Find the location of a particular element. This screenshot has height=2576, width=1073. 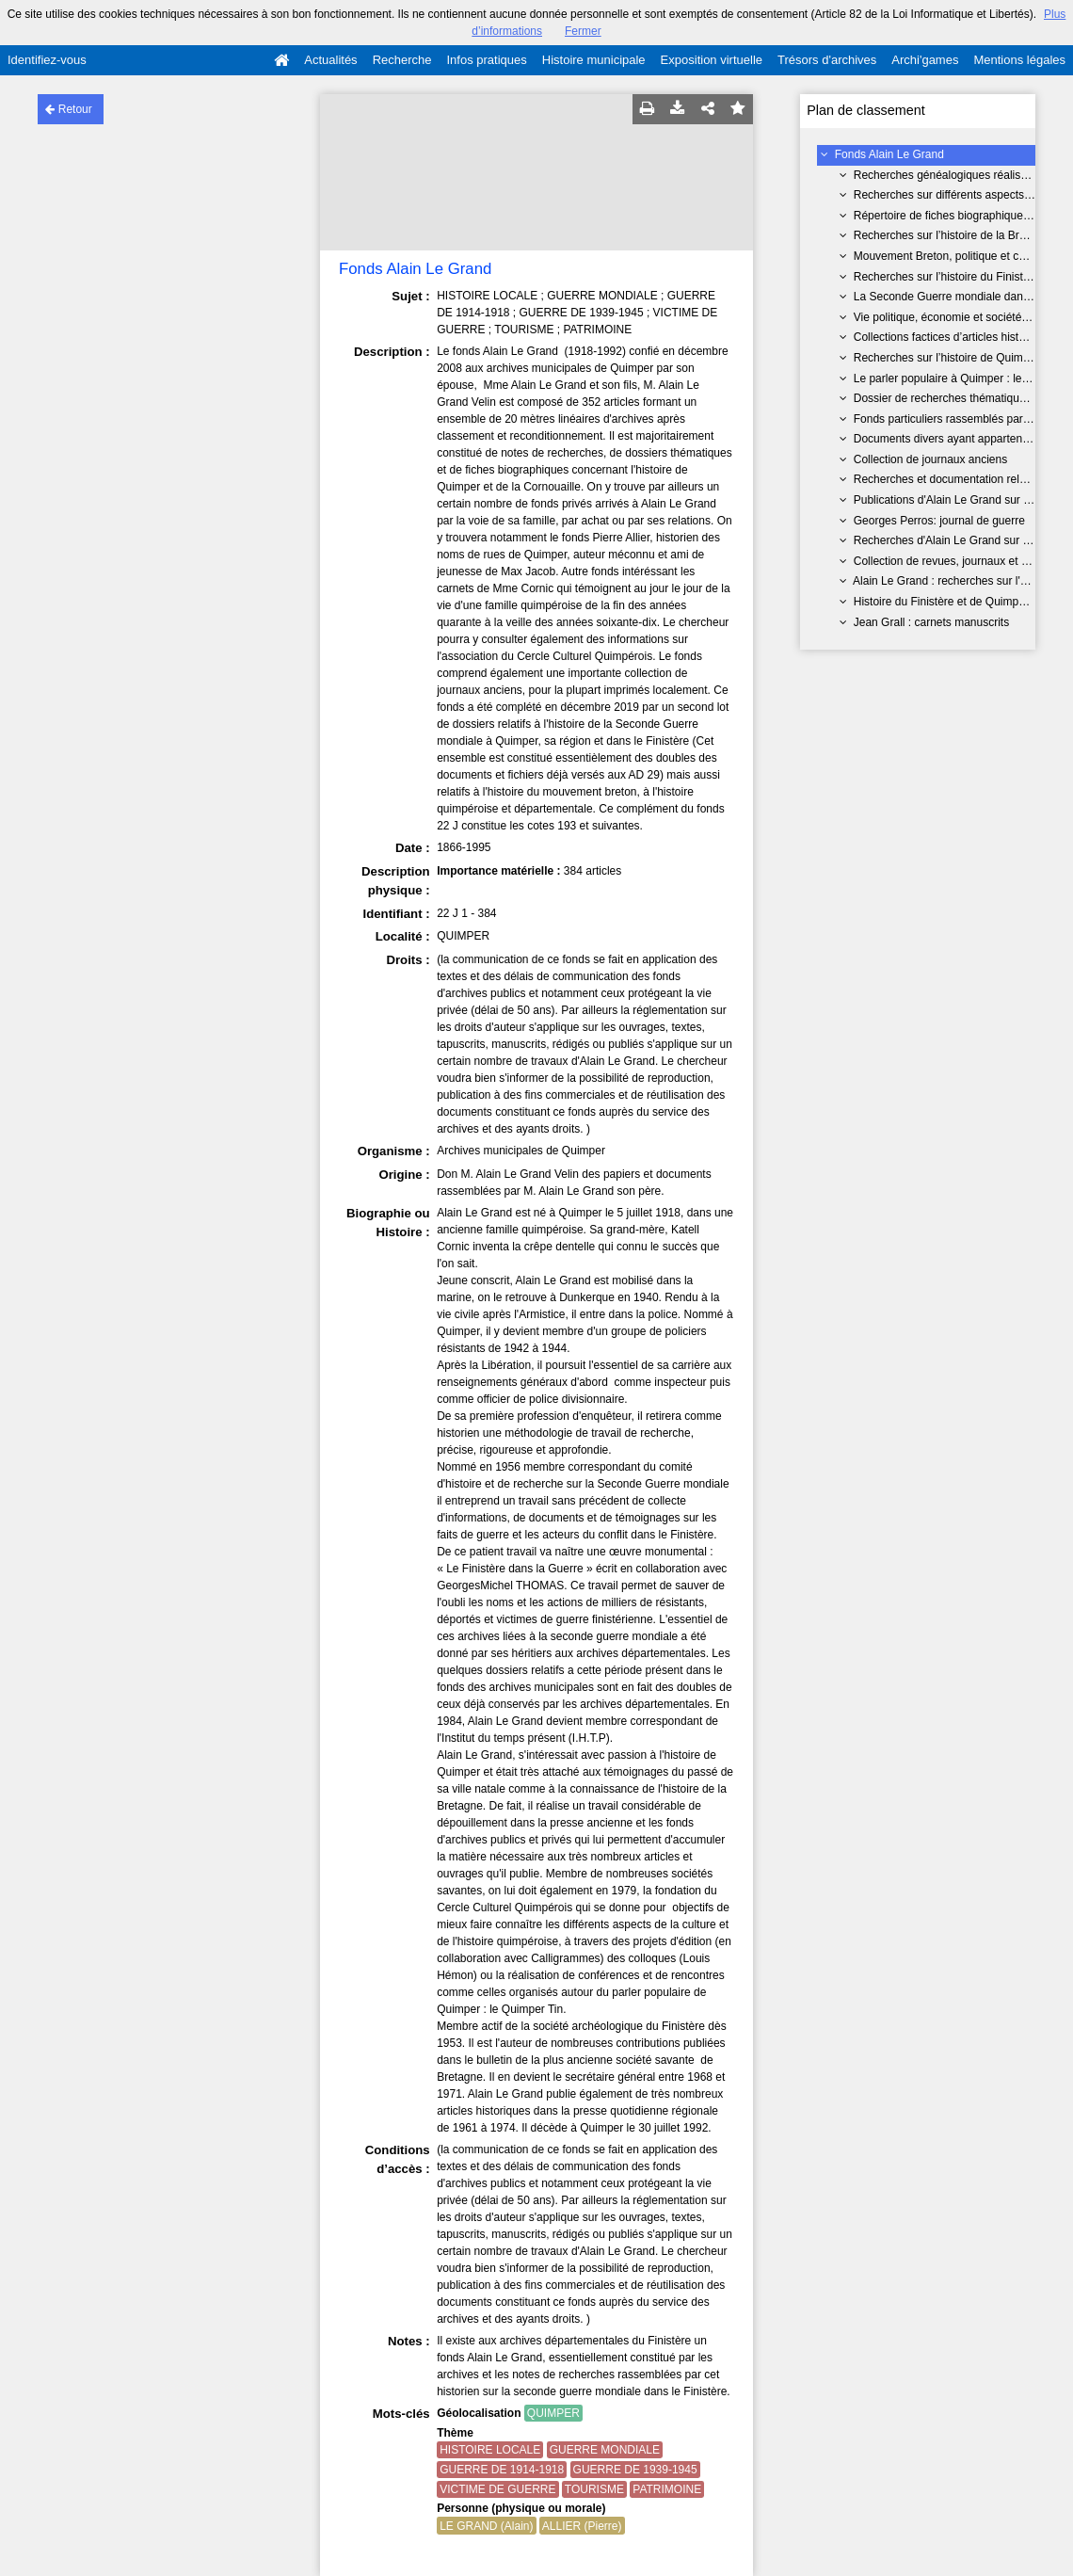

Actualités is located at coordinates (330, 60).